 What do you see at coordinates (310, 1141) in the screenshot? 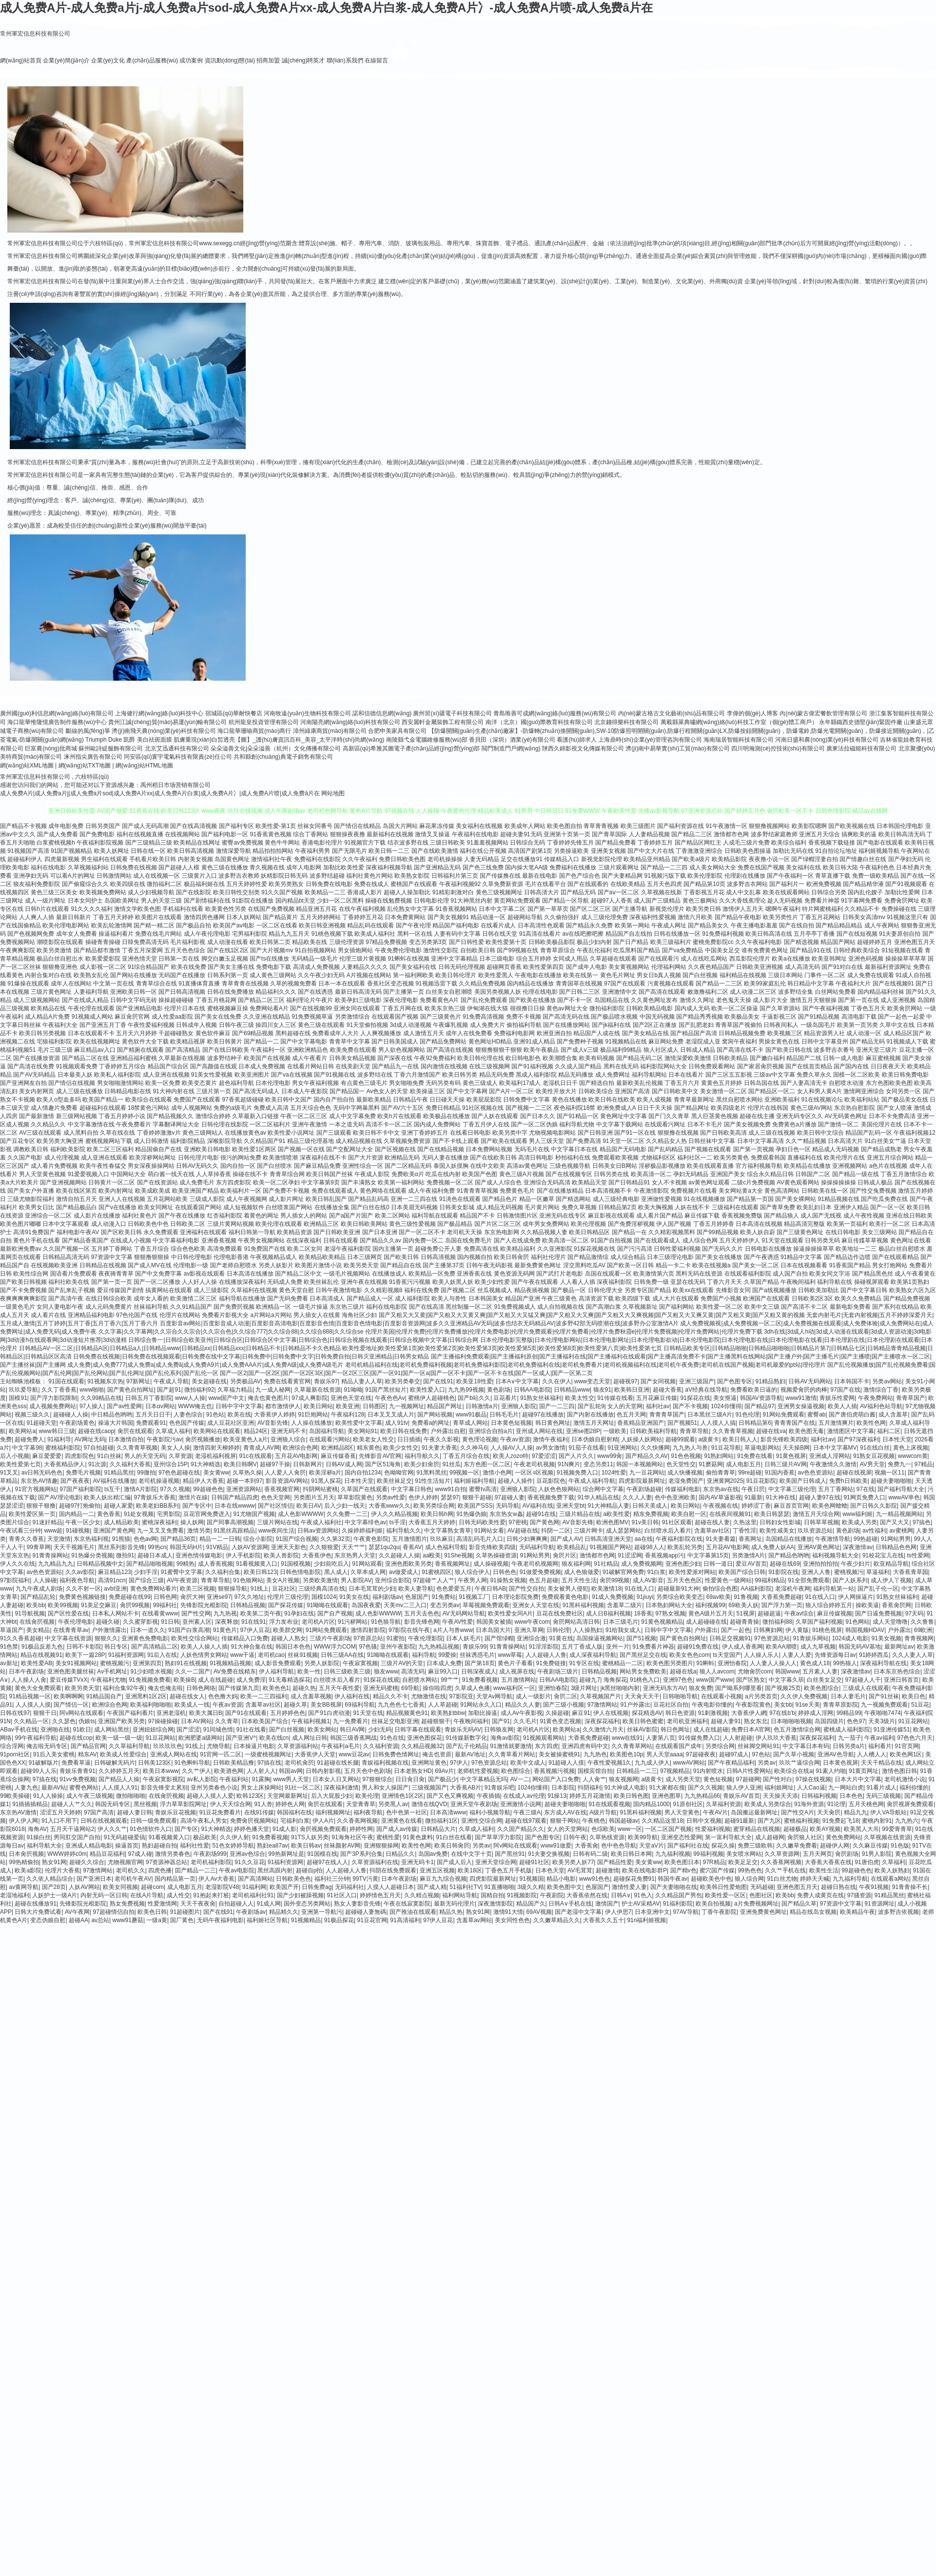
I see `精品三级伦理基地` at bounding box center [310, 1141].